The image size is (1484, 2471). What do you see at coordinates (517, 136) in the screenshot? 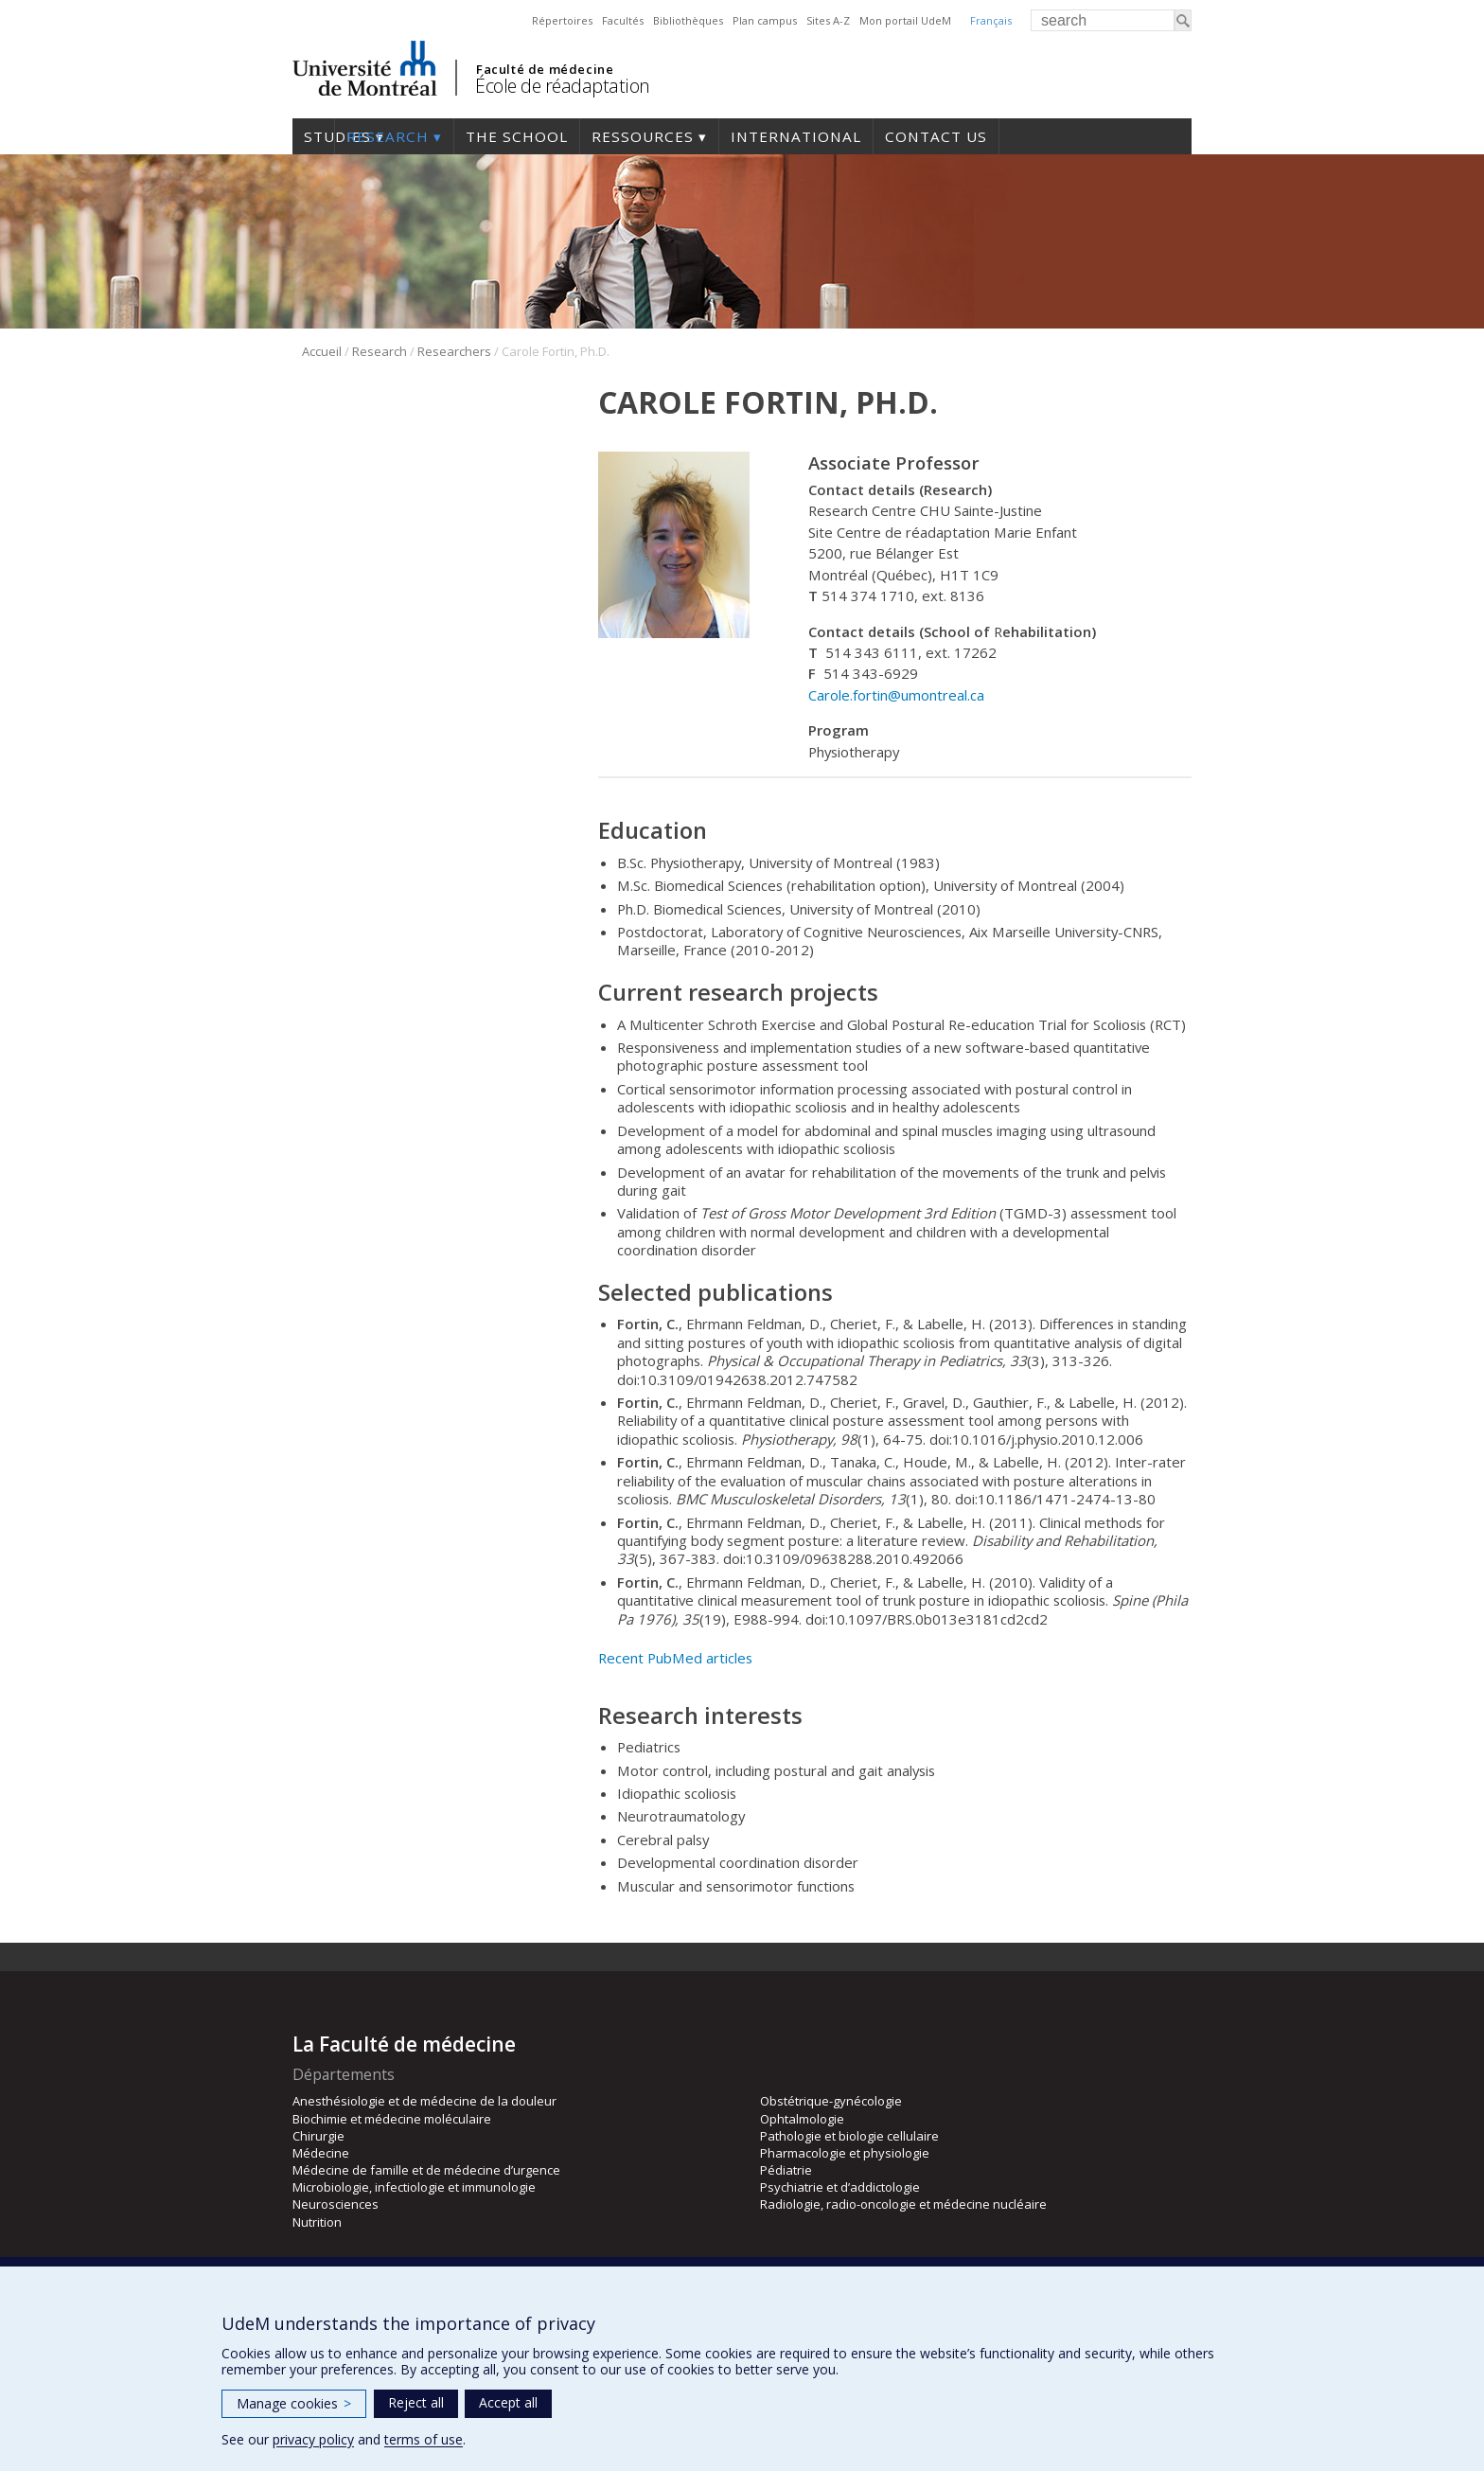
I see `The School` at bounding box center [517, 136].